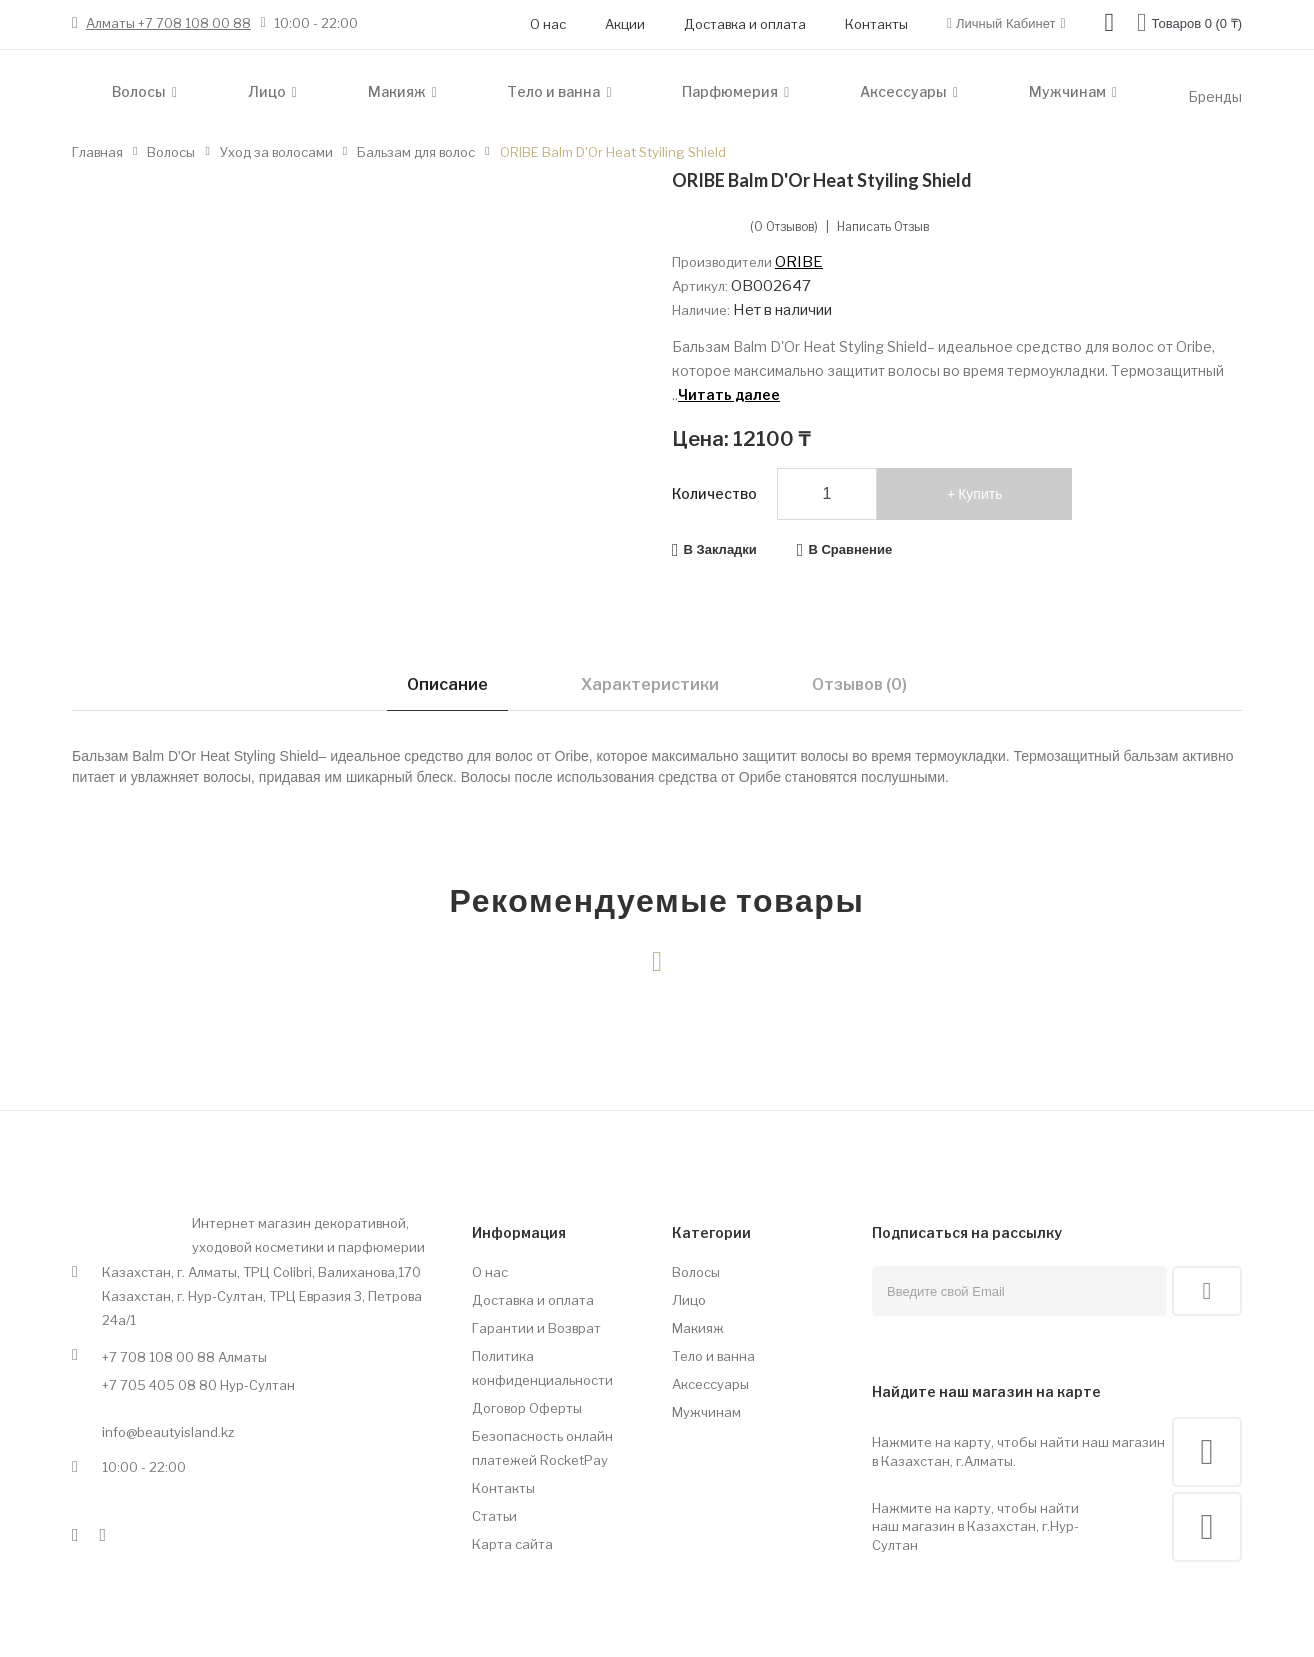 This screenshot has width=1314, height=1657. Describe the element at coordinates (698, 1328) in the screenshot. I see `Макияж` at that location.